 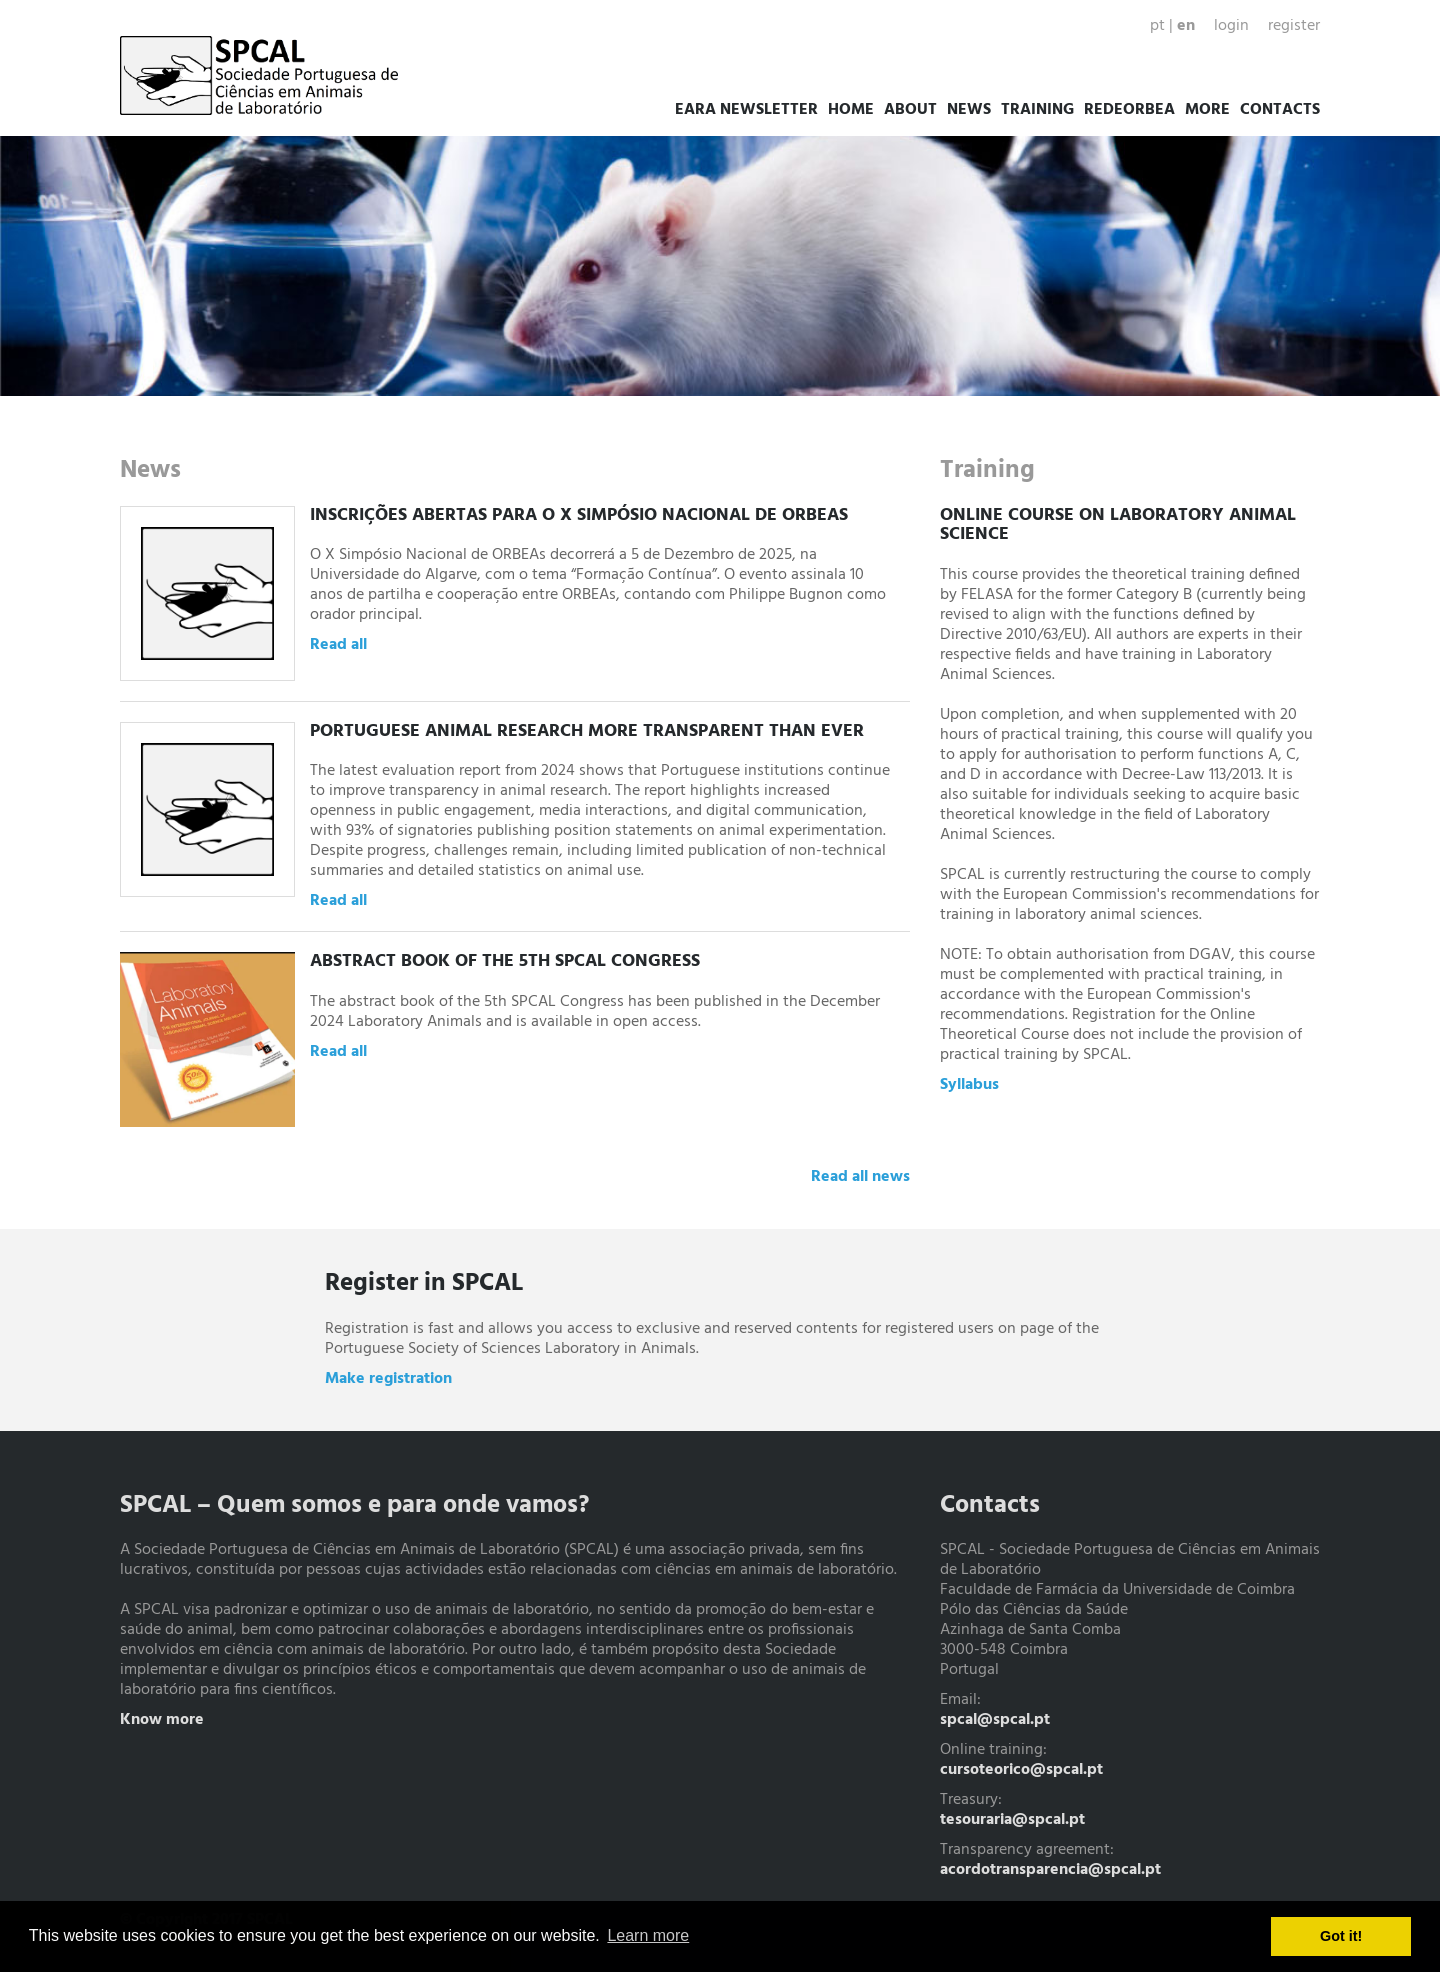 What do you see at coordinates (1129, 110) in the screenshot?
I see `RedeORBEA [button]` at bounding box center [1129, 110].